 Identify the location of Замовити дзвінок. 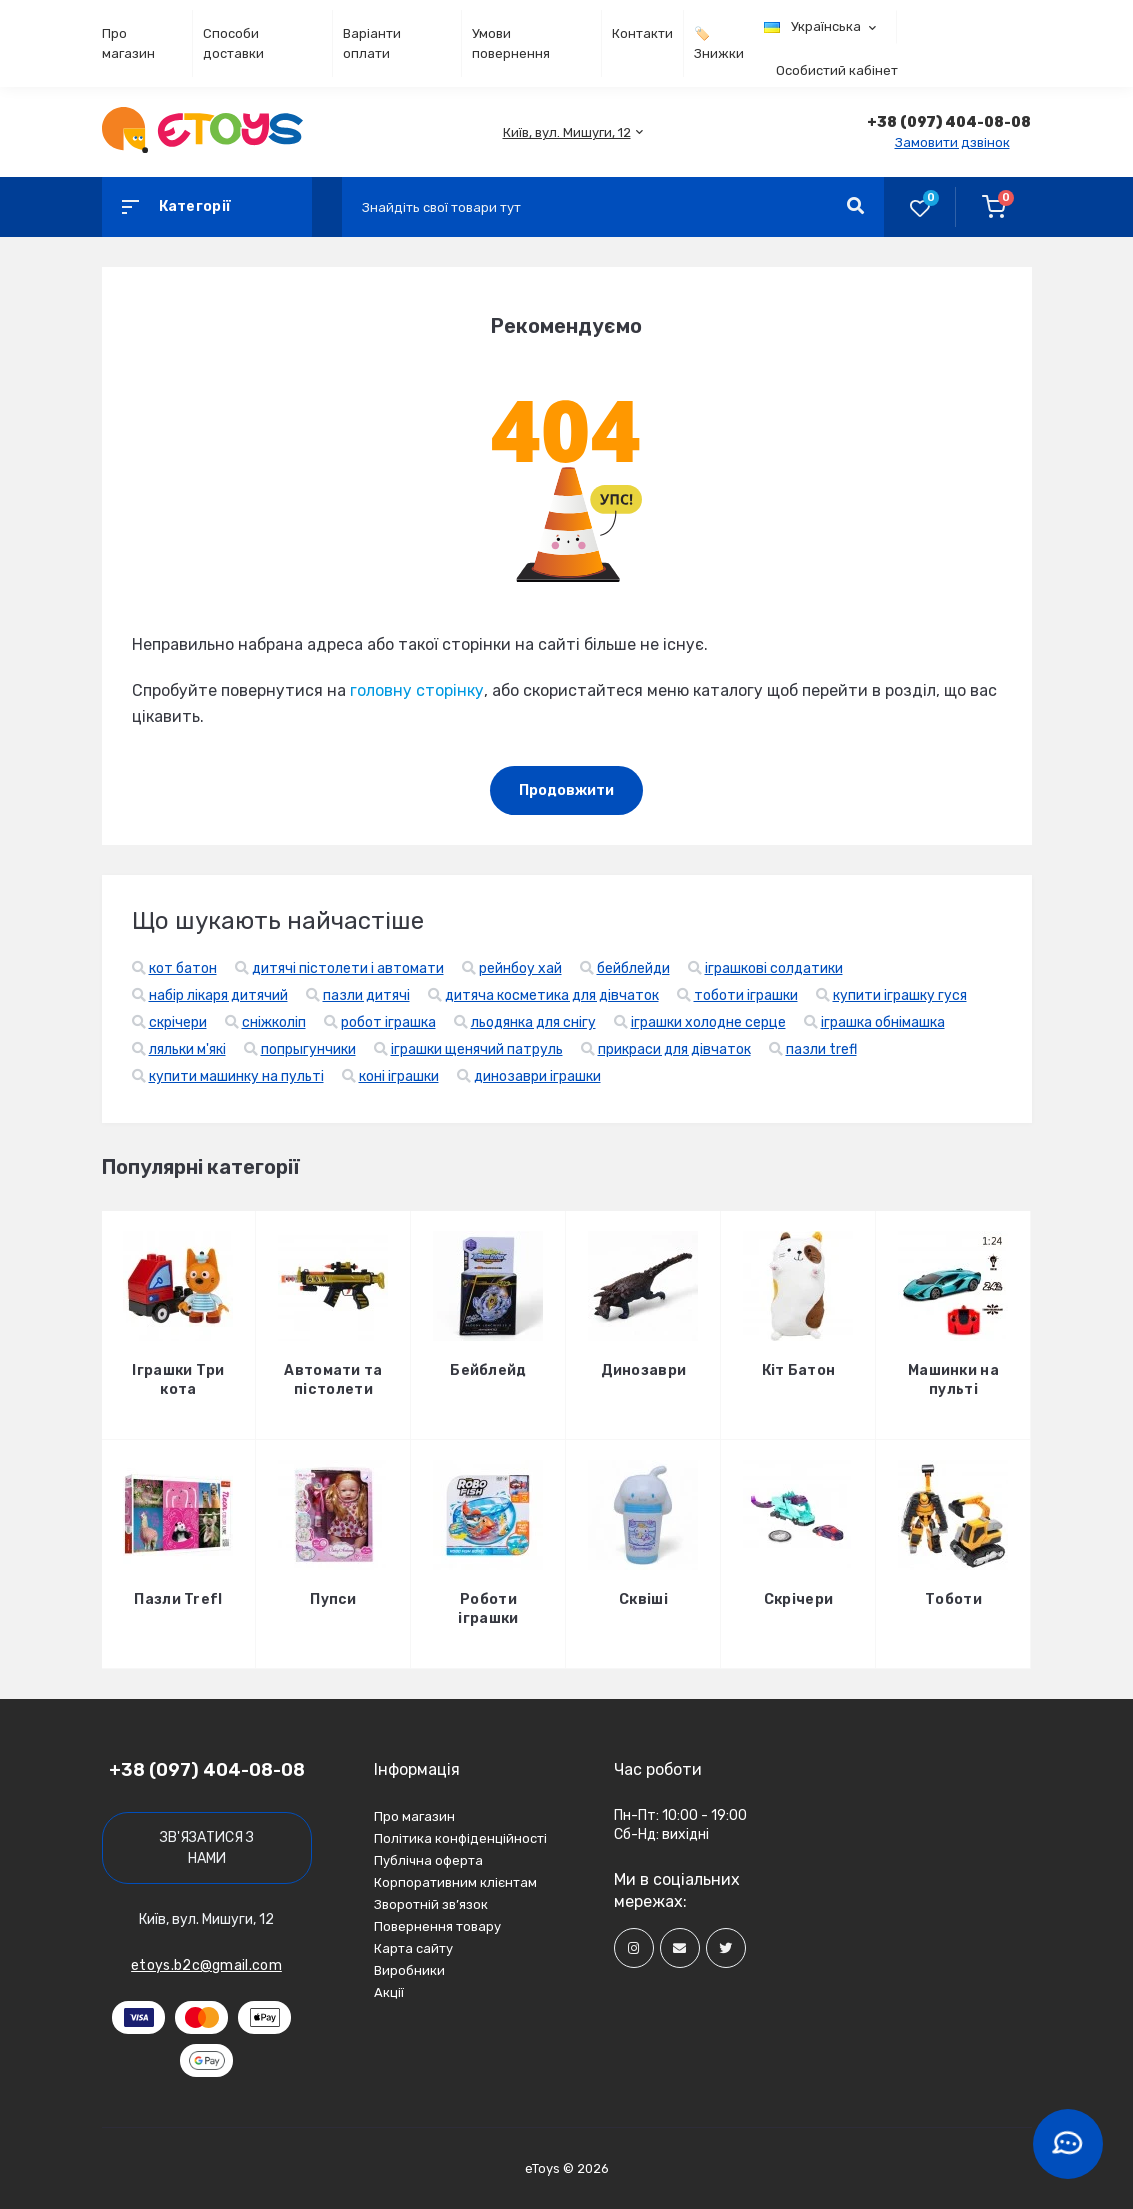
(952, 142).